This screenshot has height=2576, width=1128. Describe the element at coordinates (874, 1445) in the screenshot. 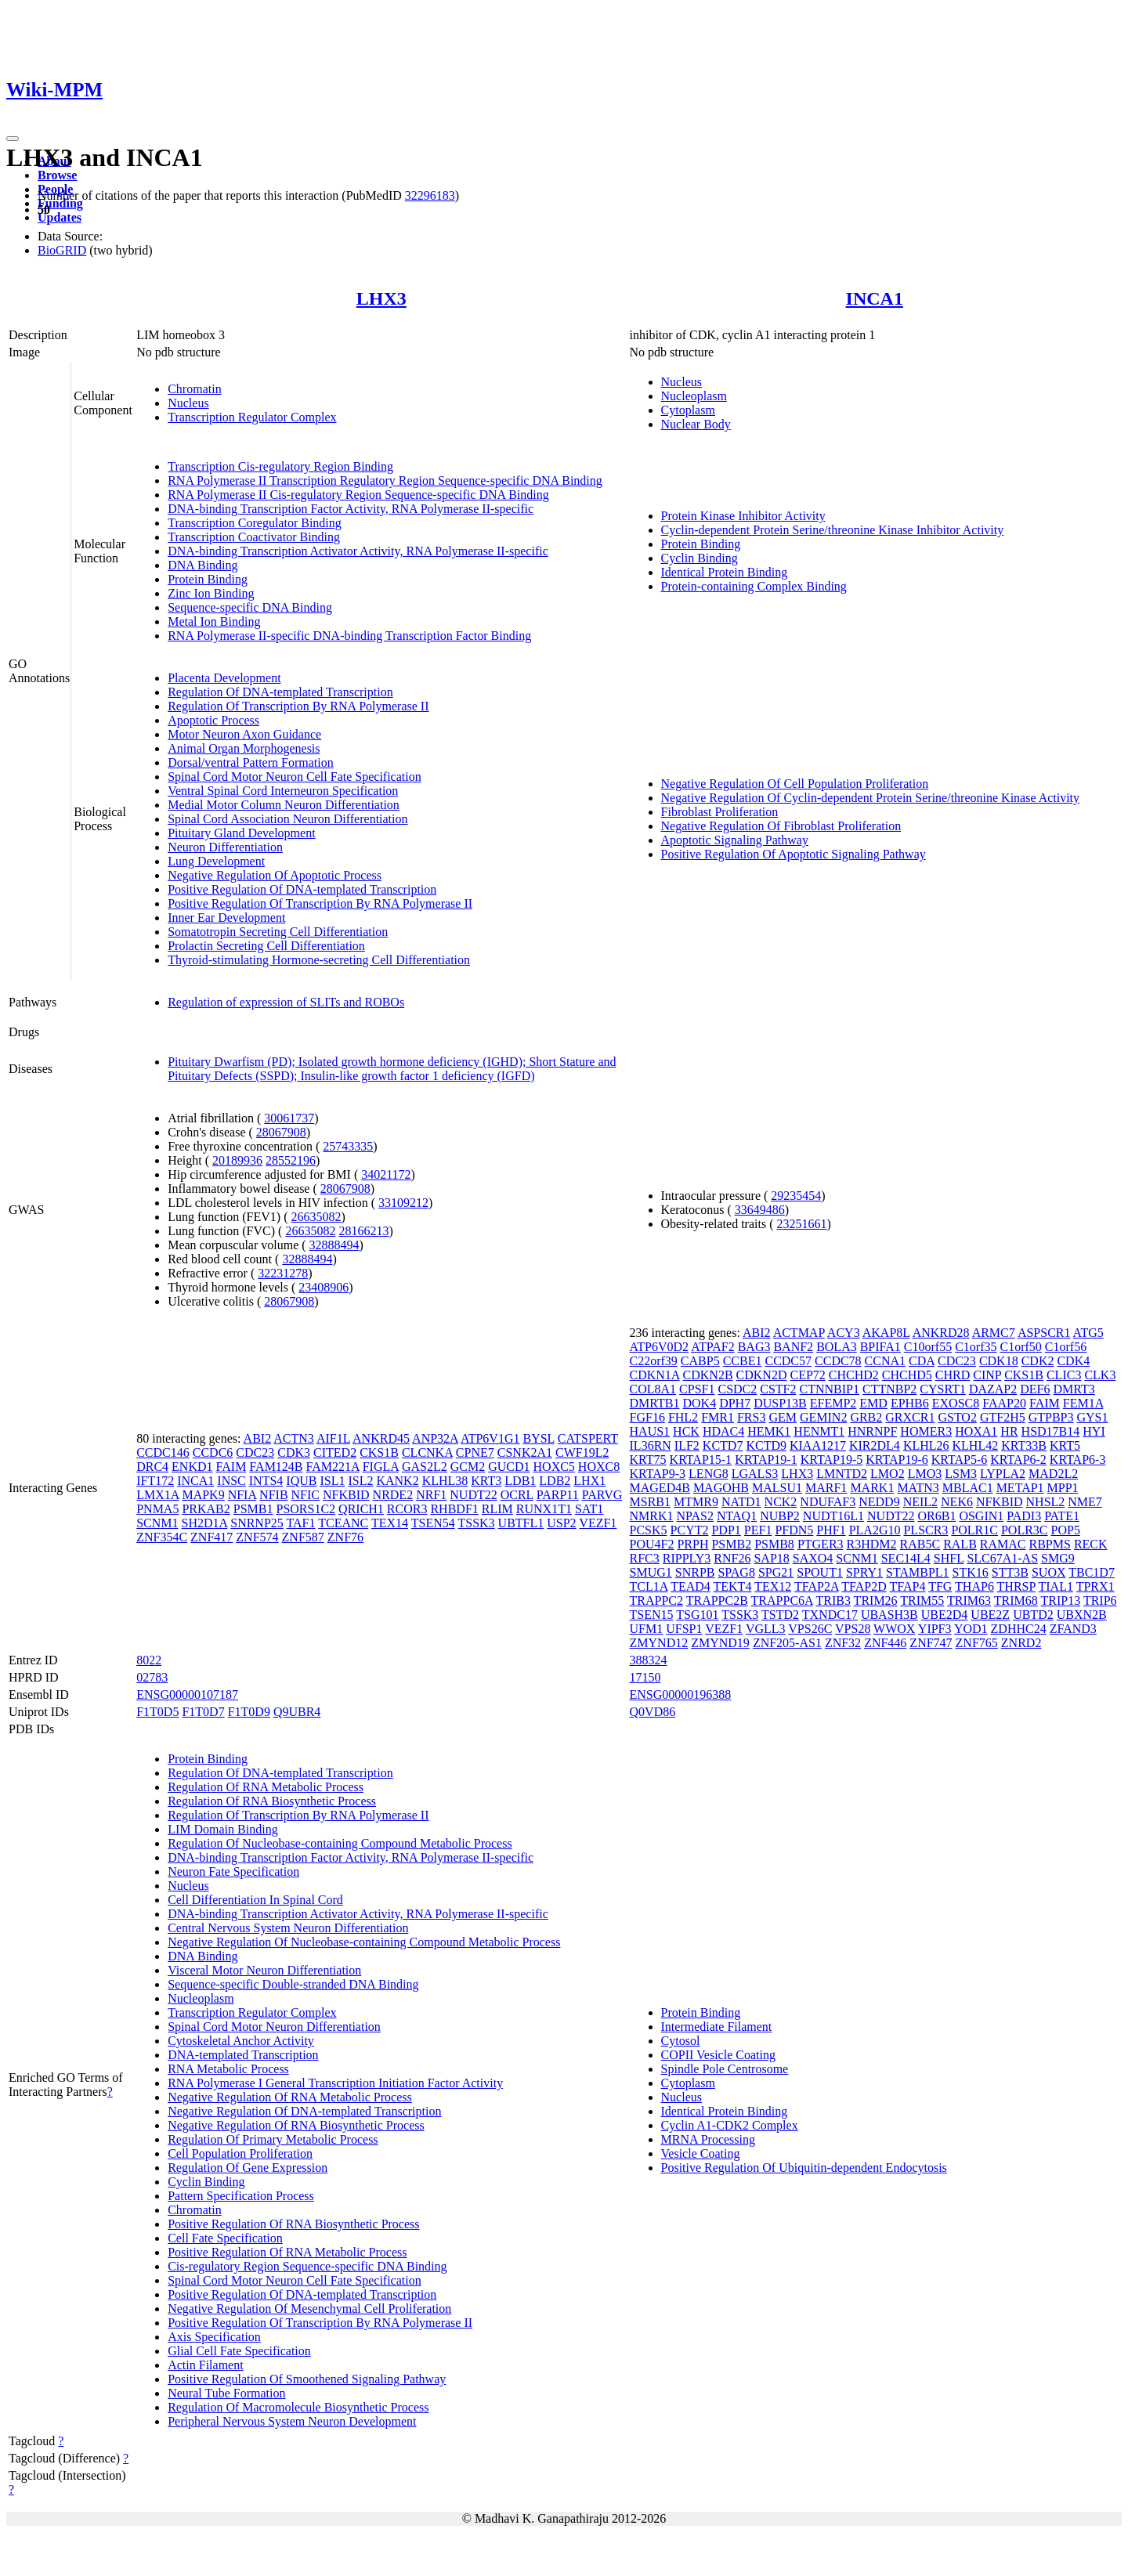

I see `KIR2DL4` at that location.